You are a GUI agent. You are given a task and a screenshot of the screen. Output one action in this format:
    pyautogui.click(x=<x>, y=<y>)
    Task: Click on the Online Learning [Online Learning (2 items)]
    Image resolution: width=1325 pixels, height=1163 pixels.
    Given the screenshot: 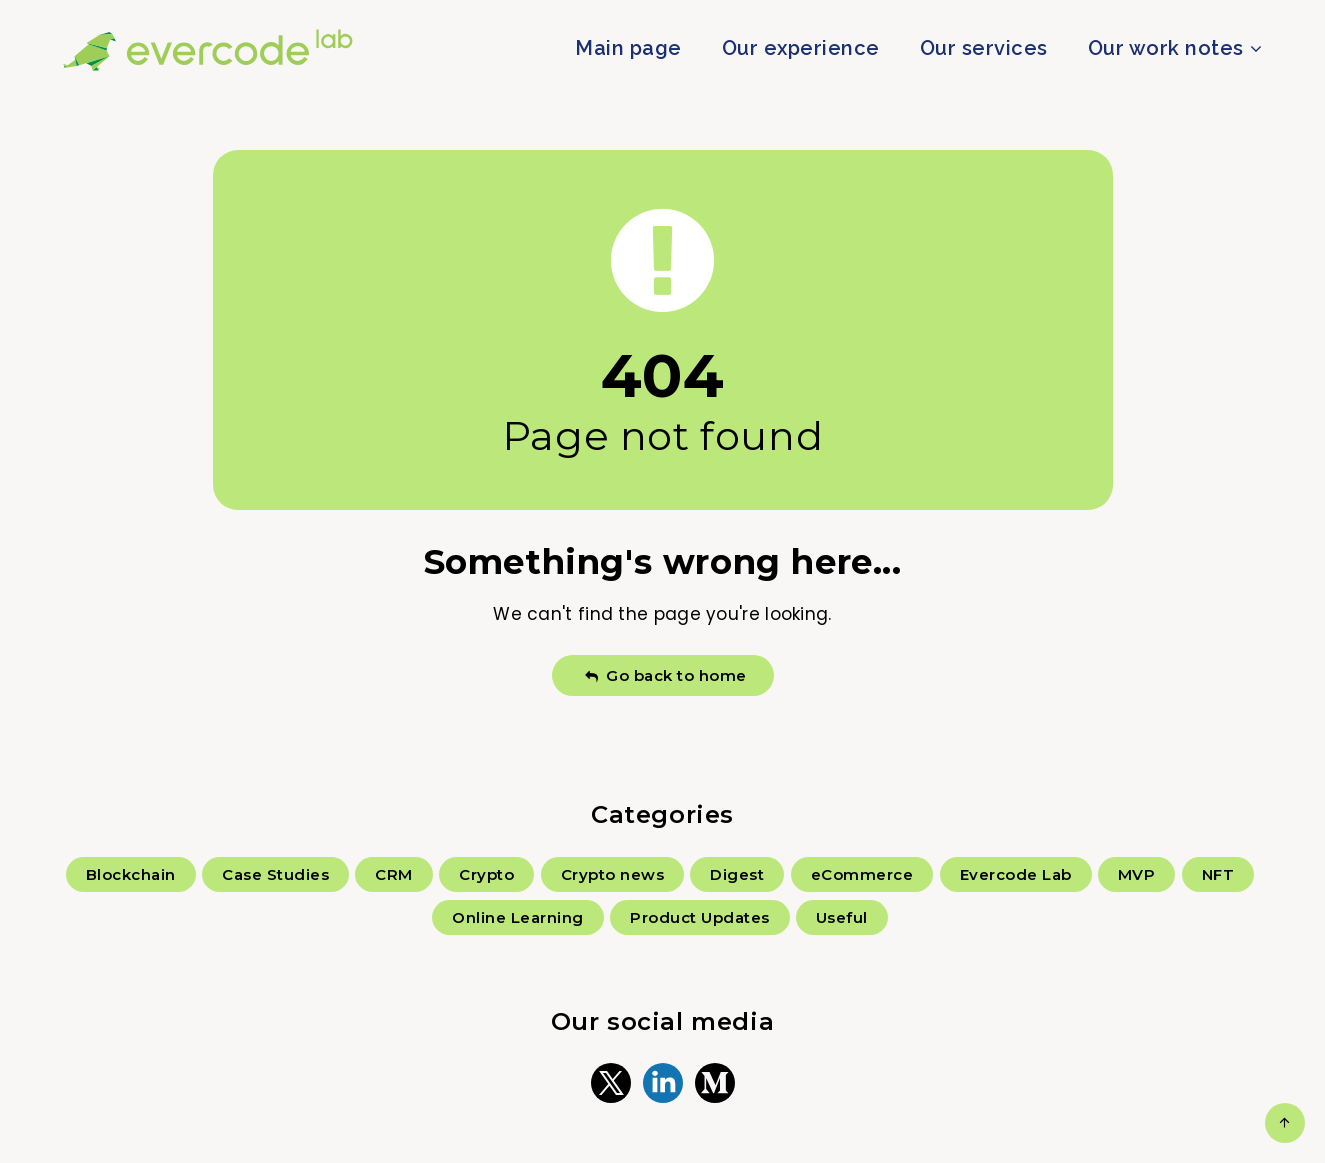 What is the action you would take?
    pyautogui.click(x=518, y=917)
    